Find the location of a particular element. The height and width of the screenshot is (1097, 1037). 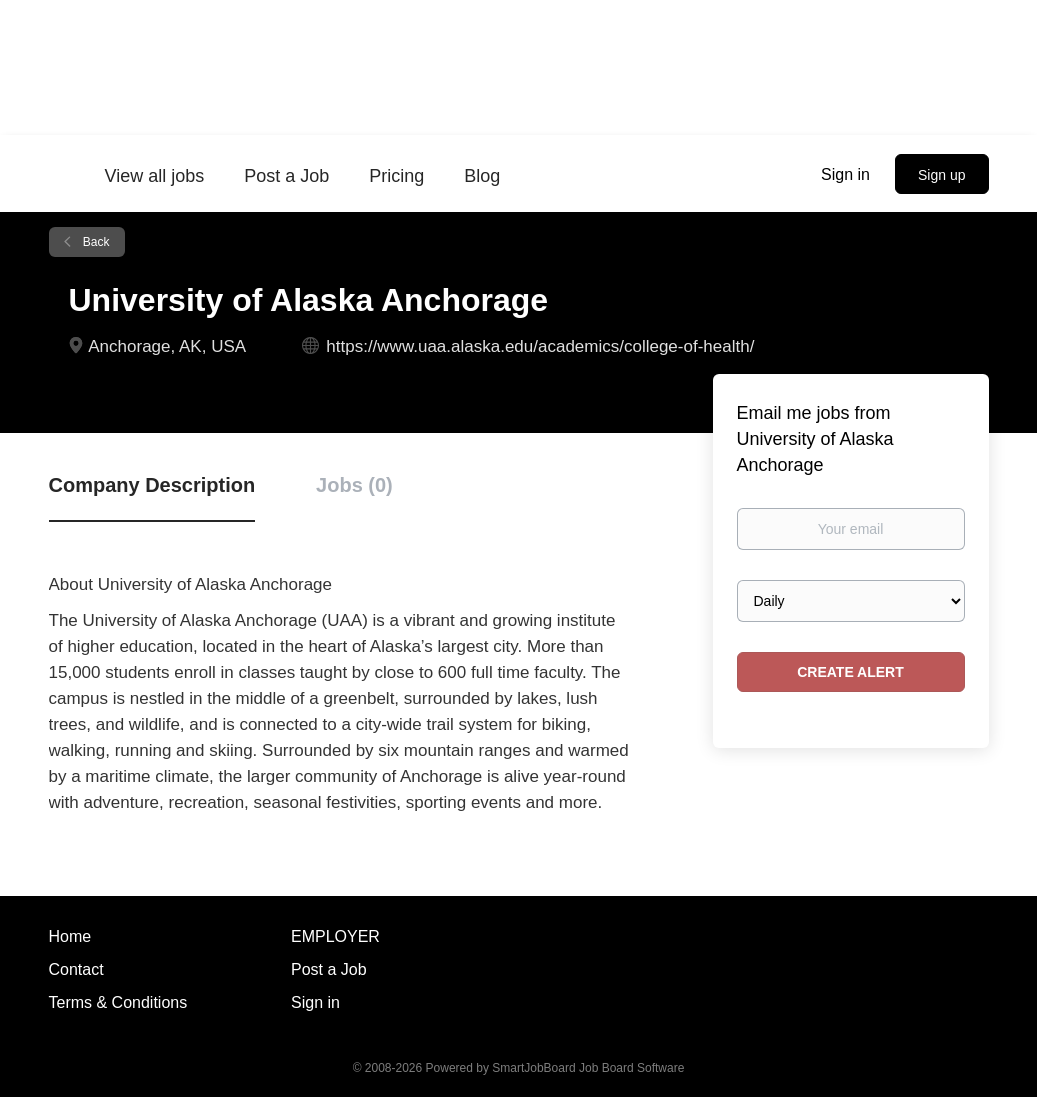

Sign up is located at coordinates (941, 175).